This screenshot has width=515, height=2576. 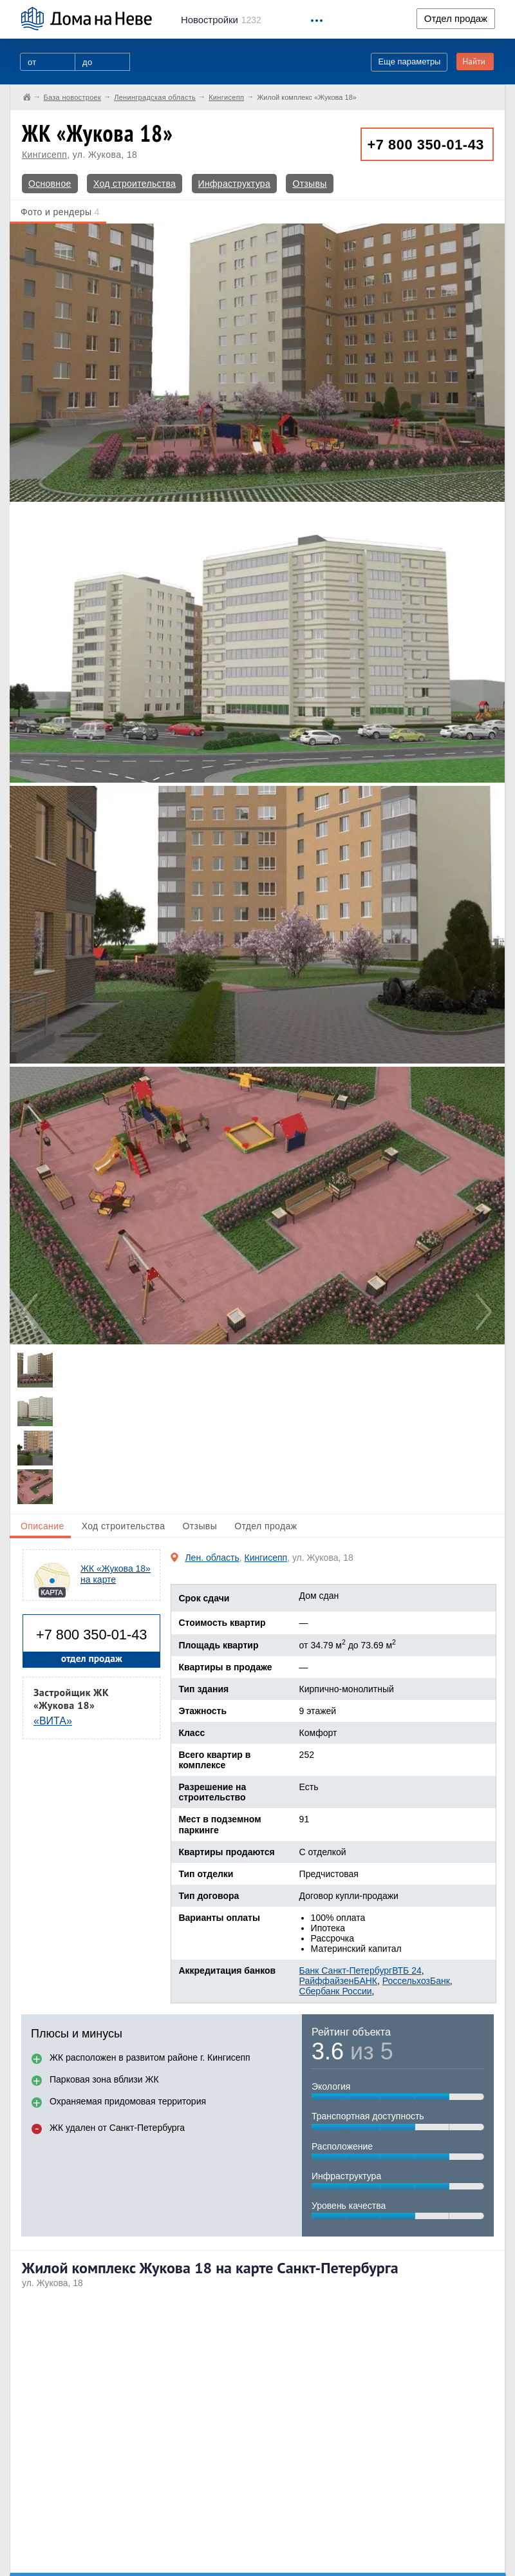 I want to click on Отзывы, so click(x=309, y=183).